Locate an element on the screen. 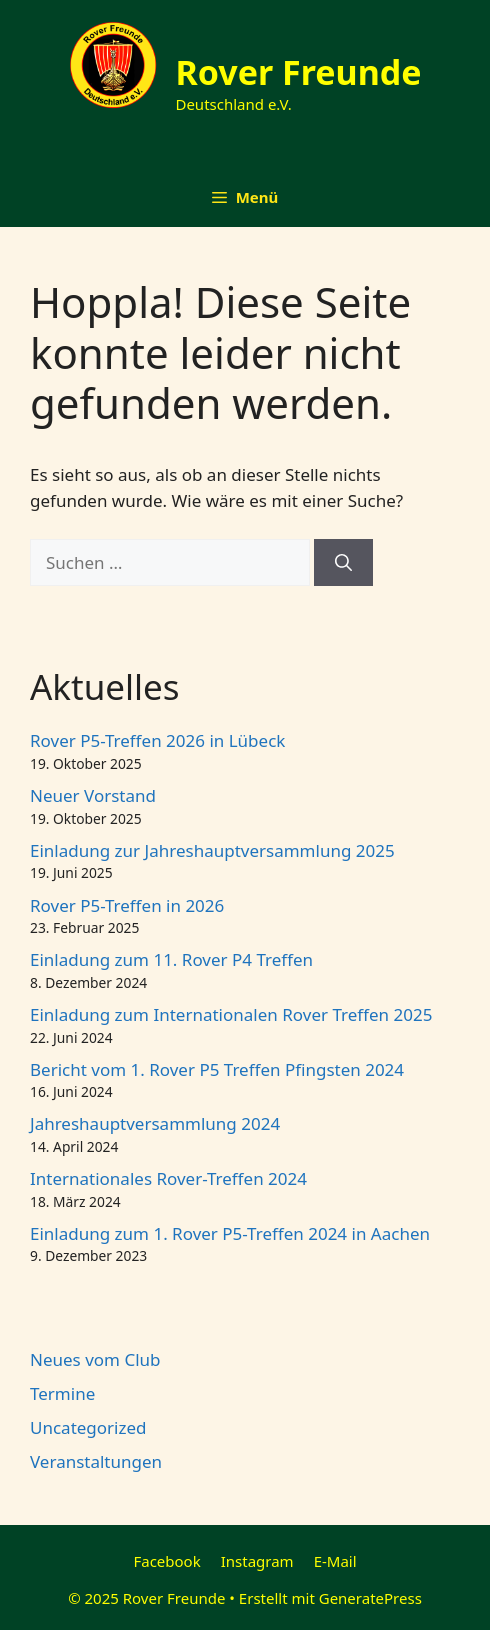 Image resolution: width=490 pixels, height=1630 pixels. Uncategorized is located at coordinates (88, 1427).